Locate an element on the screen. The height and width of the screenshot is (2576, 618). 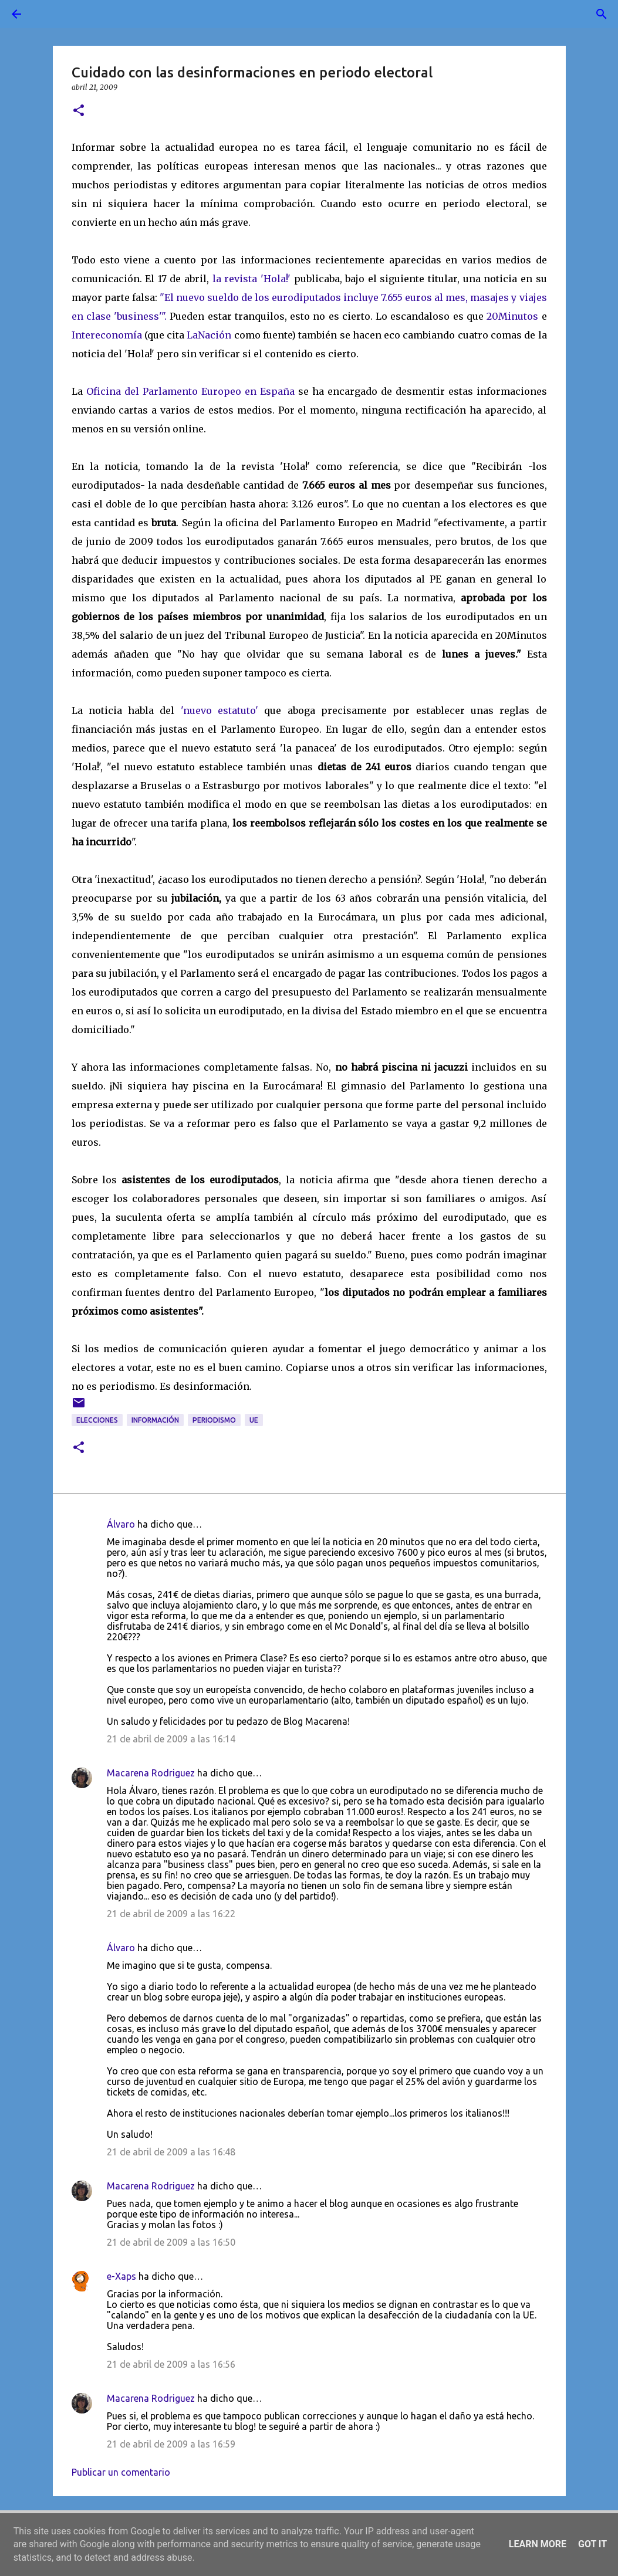
21 de abril de 2009 a las 16:48 is located at coordinates (171, 2152).